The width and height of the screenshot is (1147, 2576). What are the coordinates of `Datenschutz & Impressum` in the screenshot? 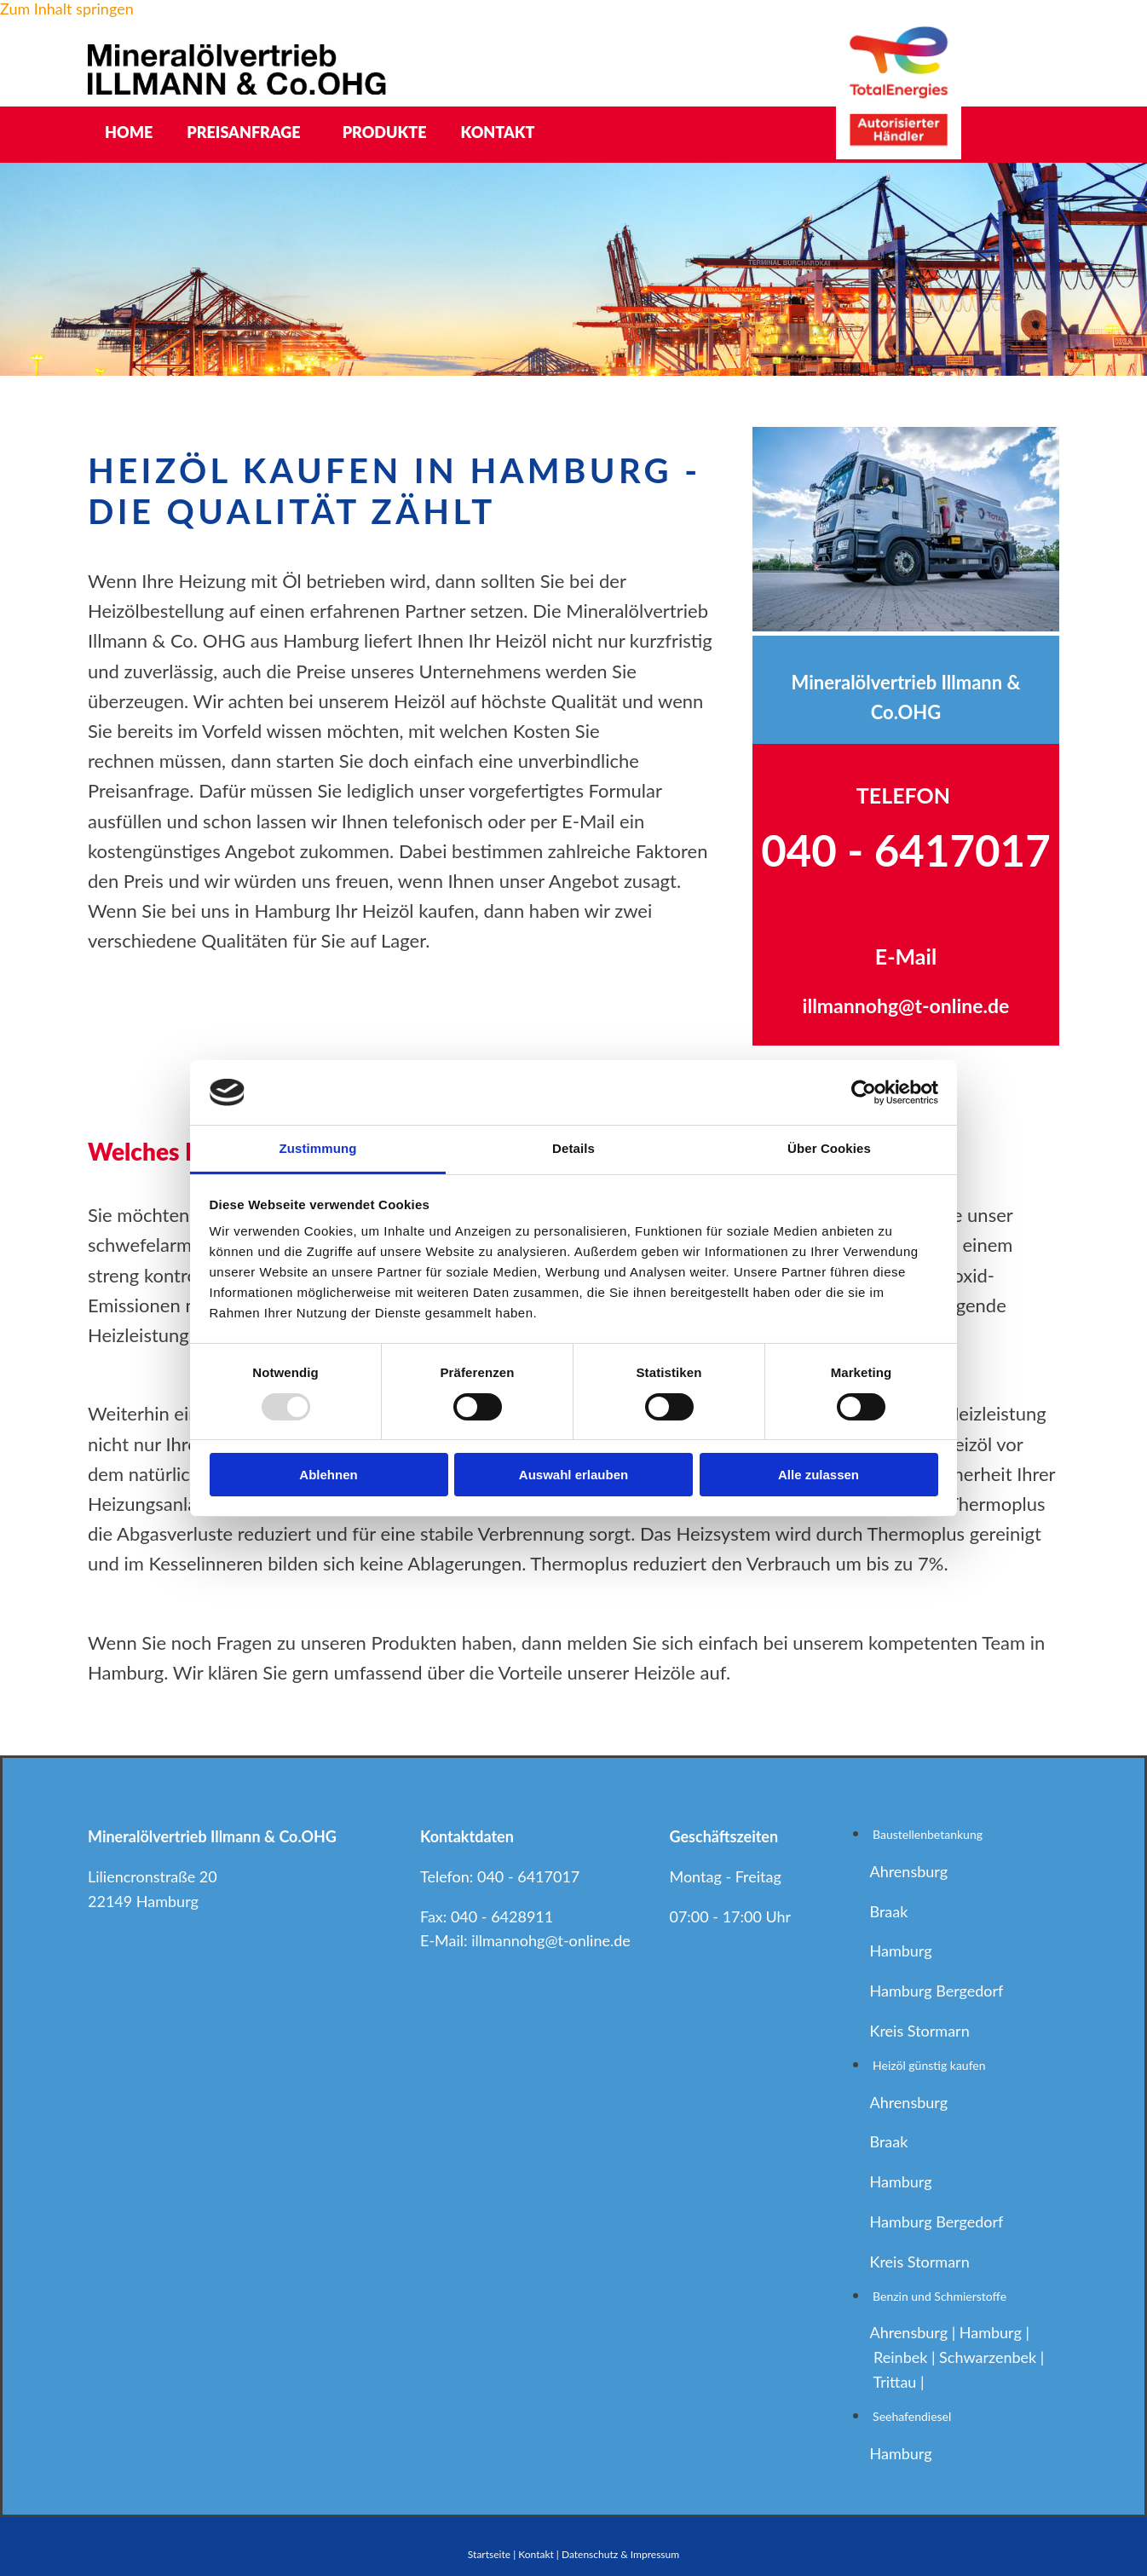 It's located at (620, 2554).